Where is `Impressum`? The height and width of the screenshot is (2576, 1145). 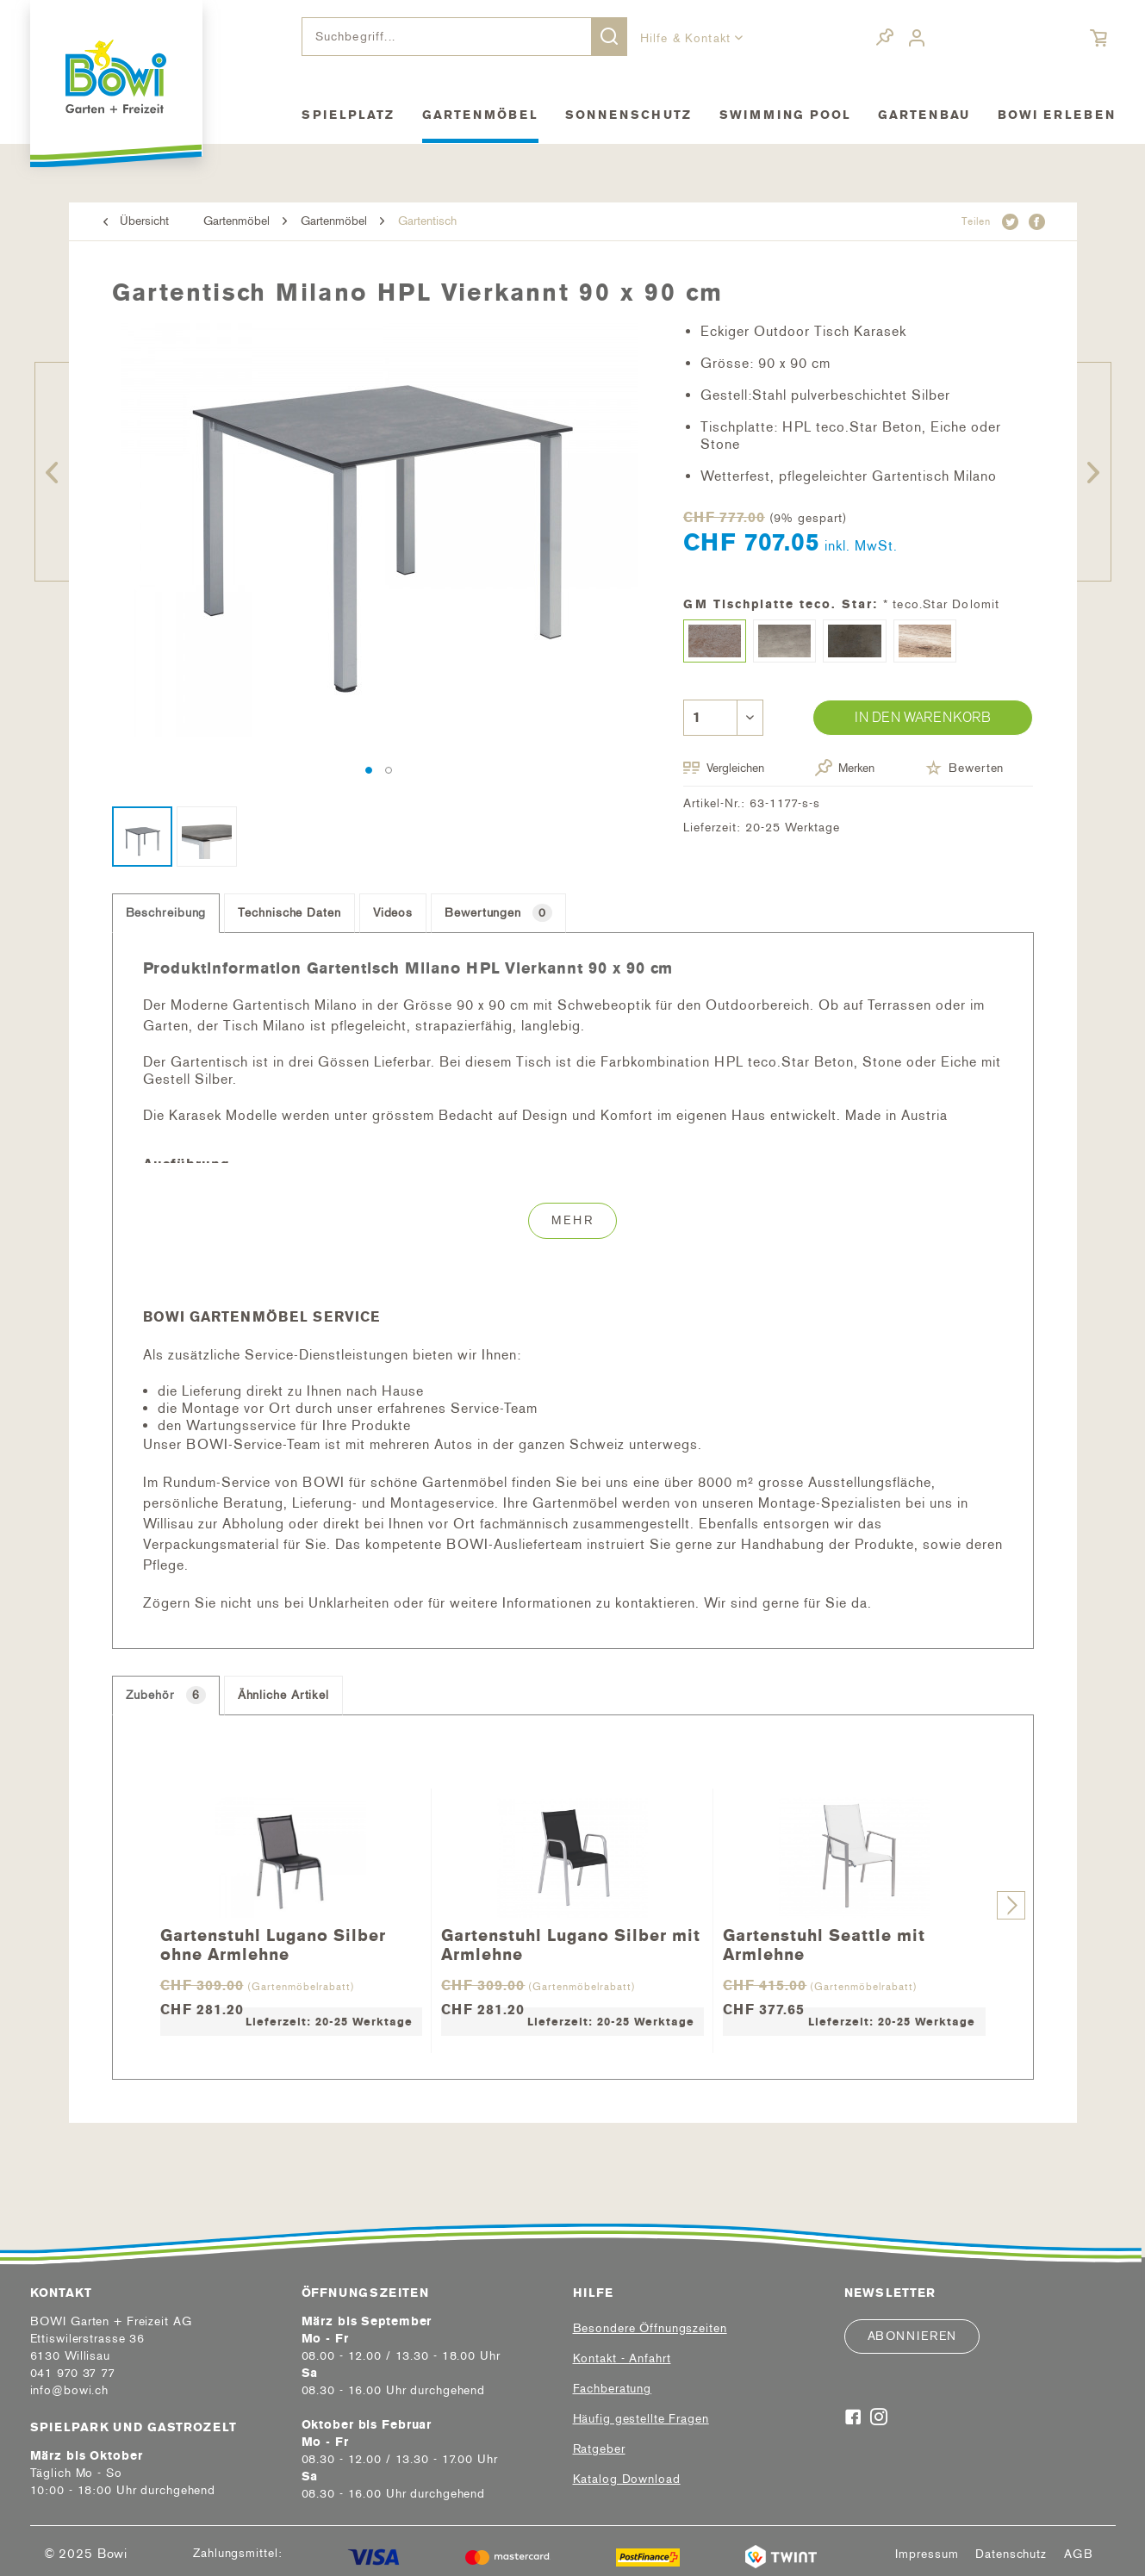
Impressum is located at coordinates (926, 2554).